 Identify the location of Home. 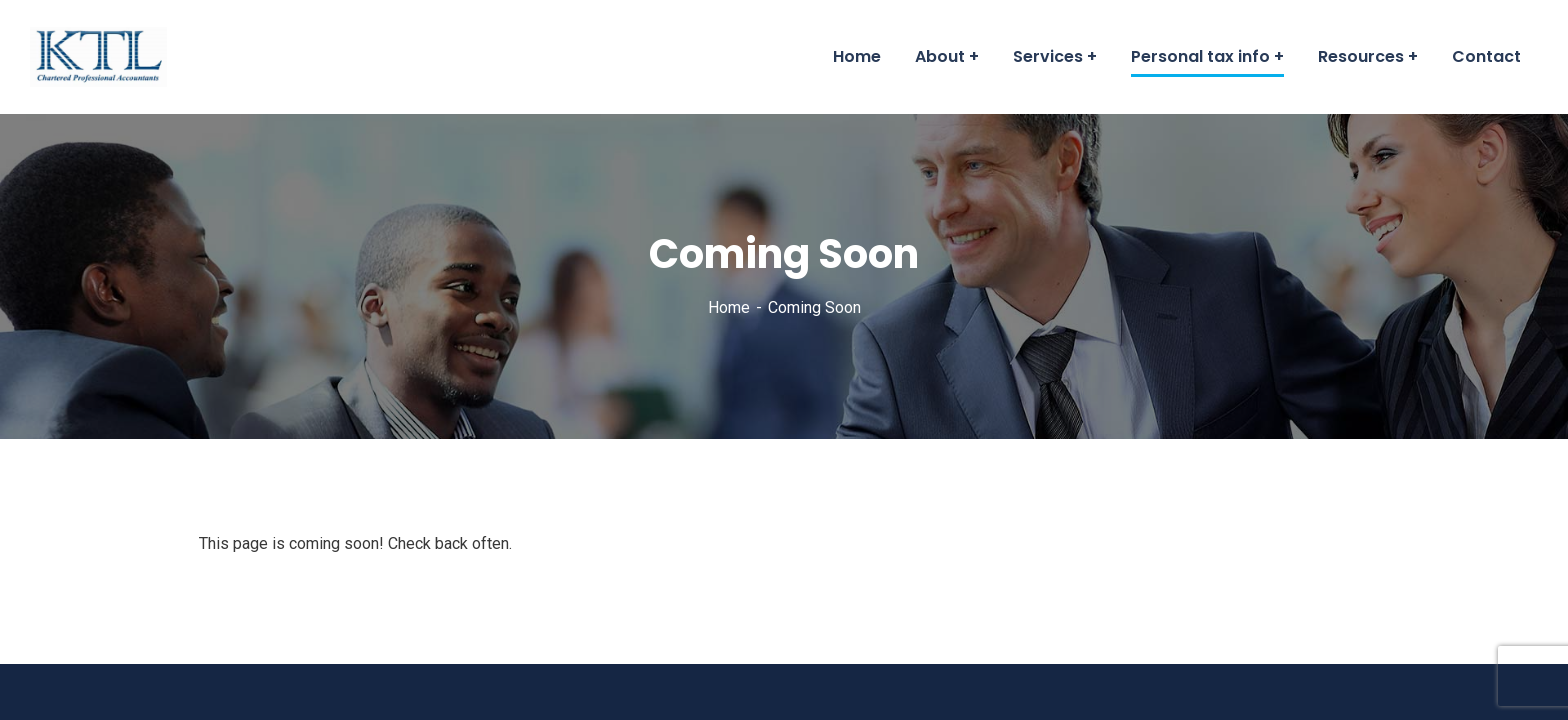
(729, 307).